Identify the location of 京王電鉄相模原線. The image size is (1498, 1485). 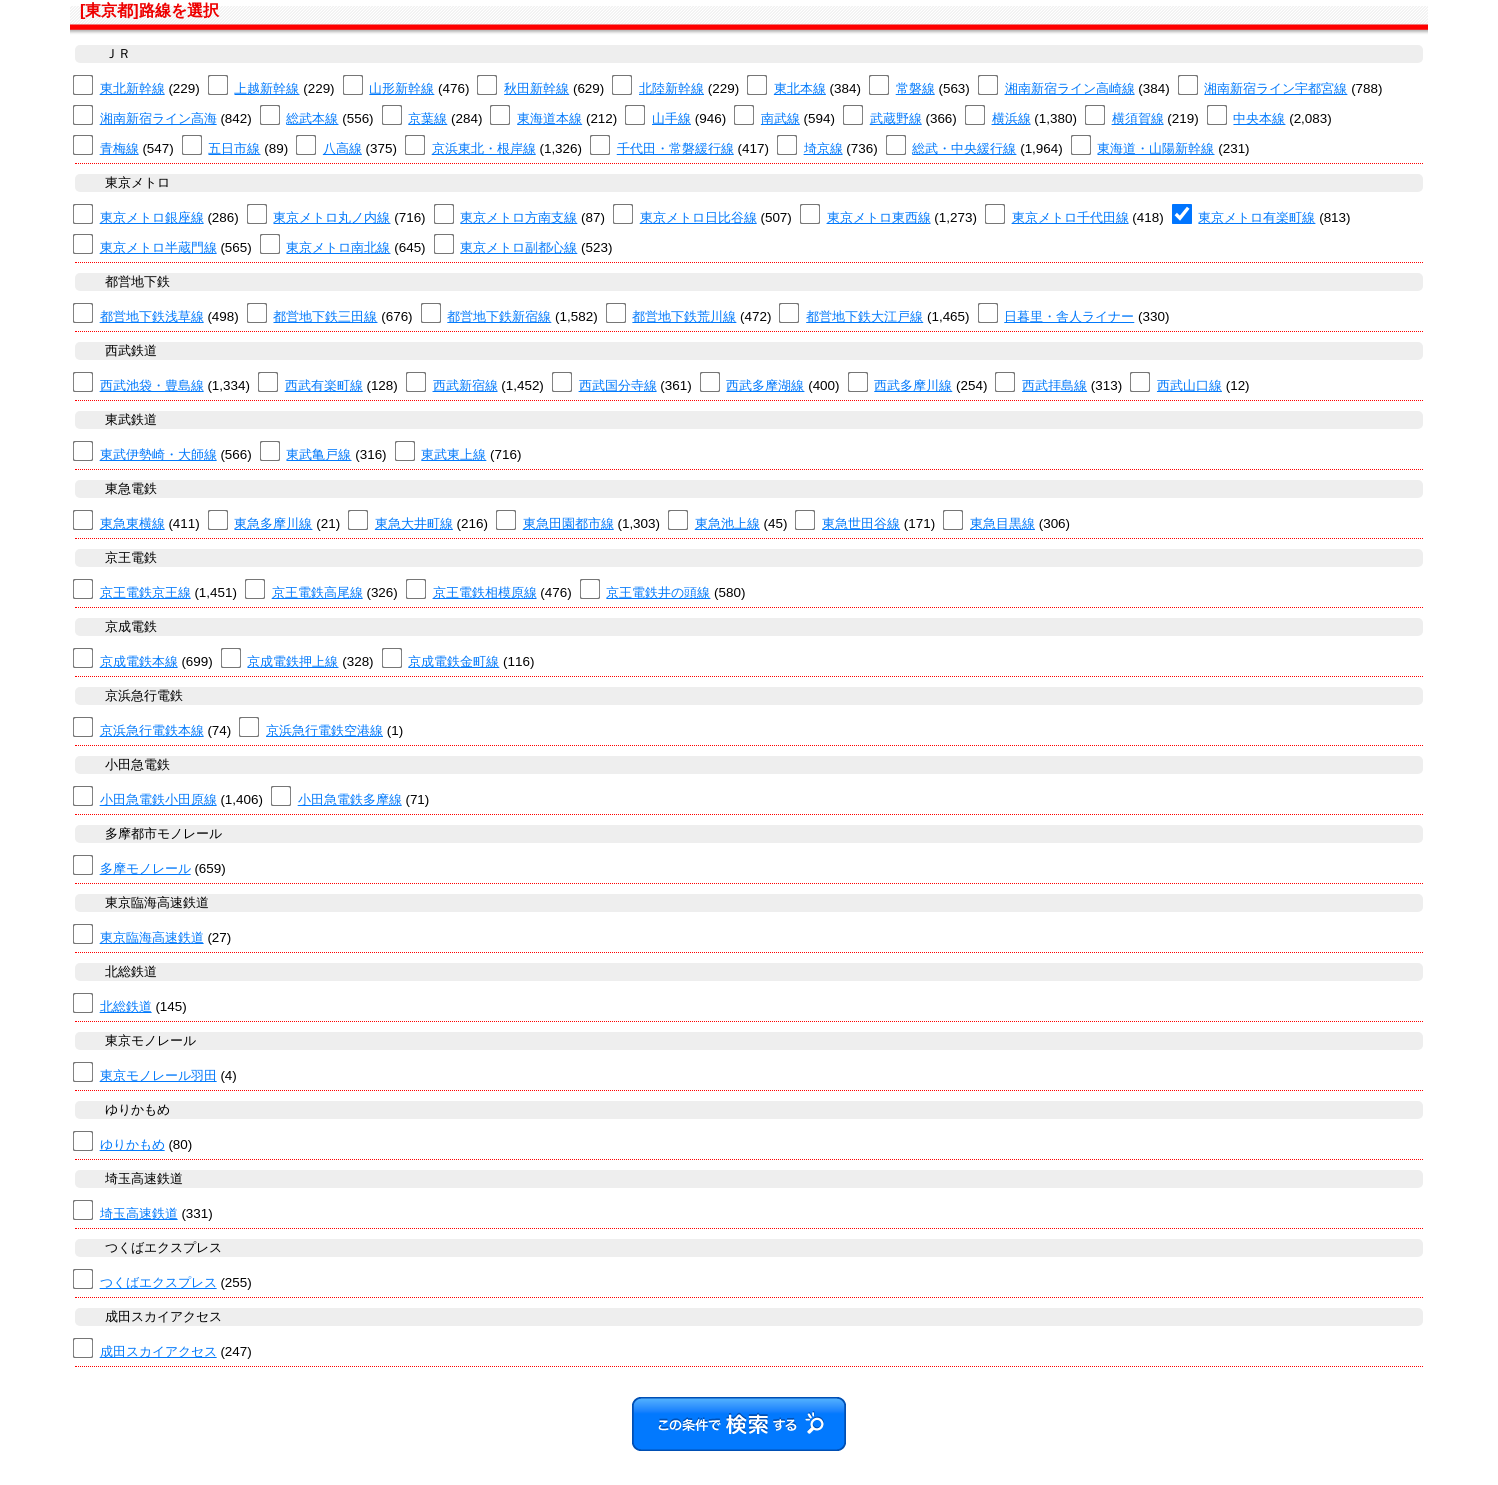
(485, 592).